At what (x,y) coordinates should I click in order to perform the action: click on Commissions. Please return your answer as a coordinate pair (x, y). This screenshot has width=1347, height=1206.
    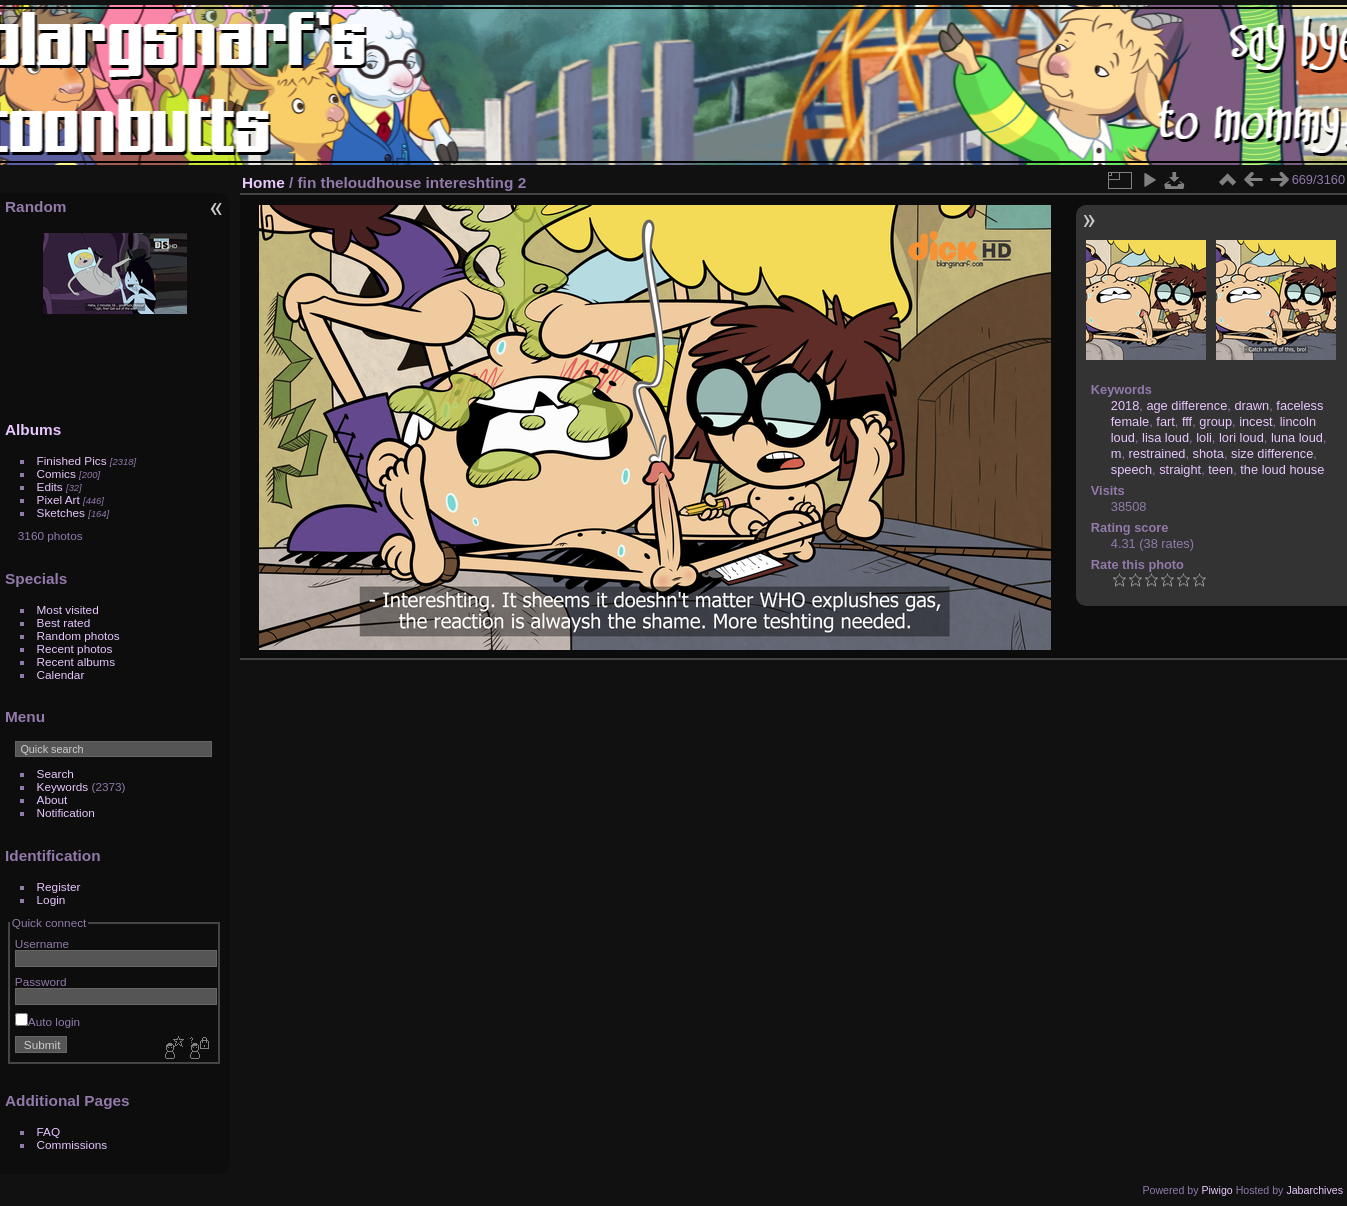
    Looking at the image, I should click on (72, 1144).